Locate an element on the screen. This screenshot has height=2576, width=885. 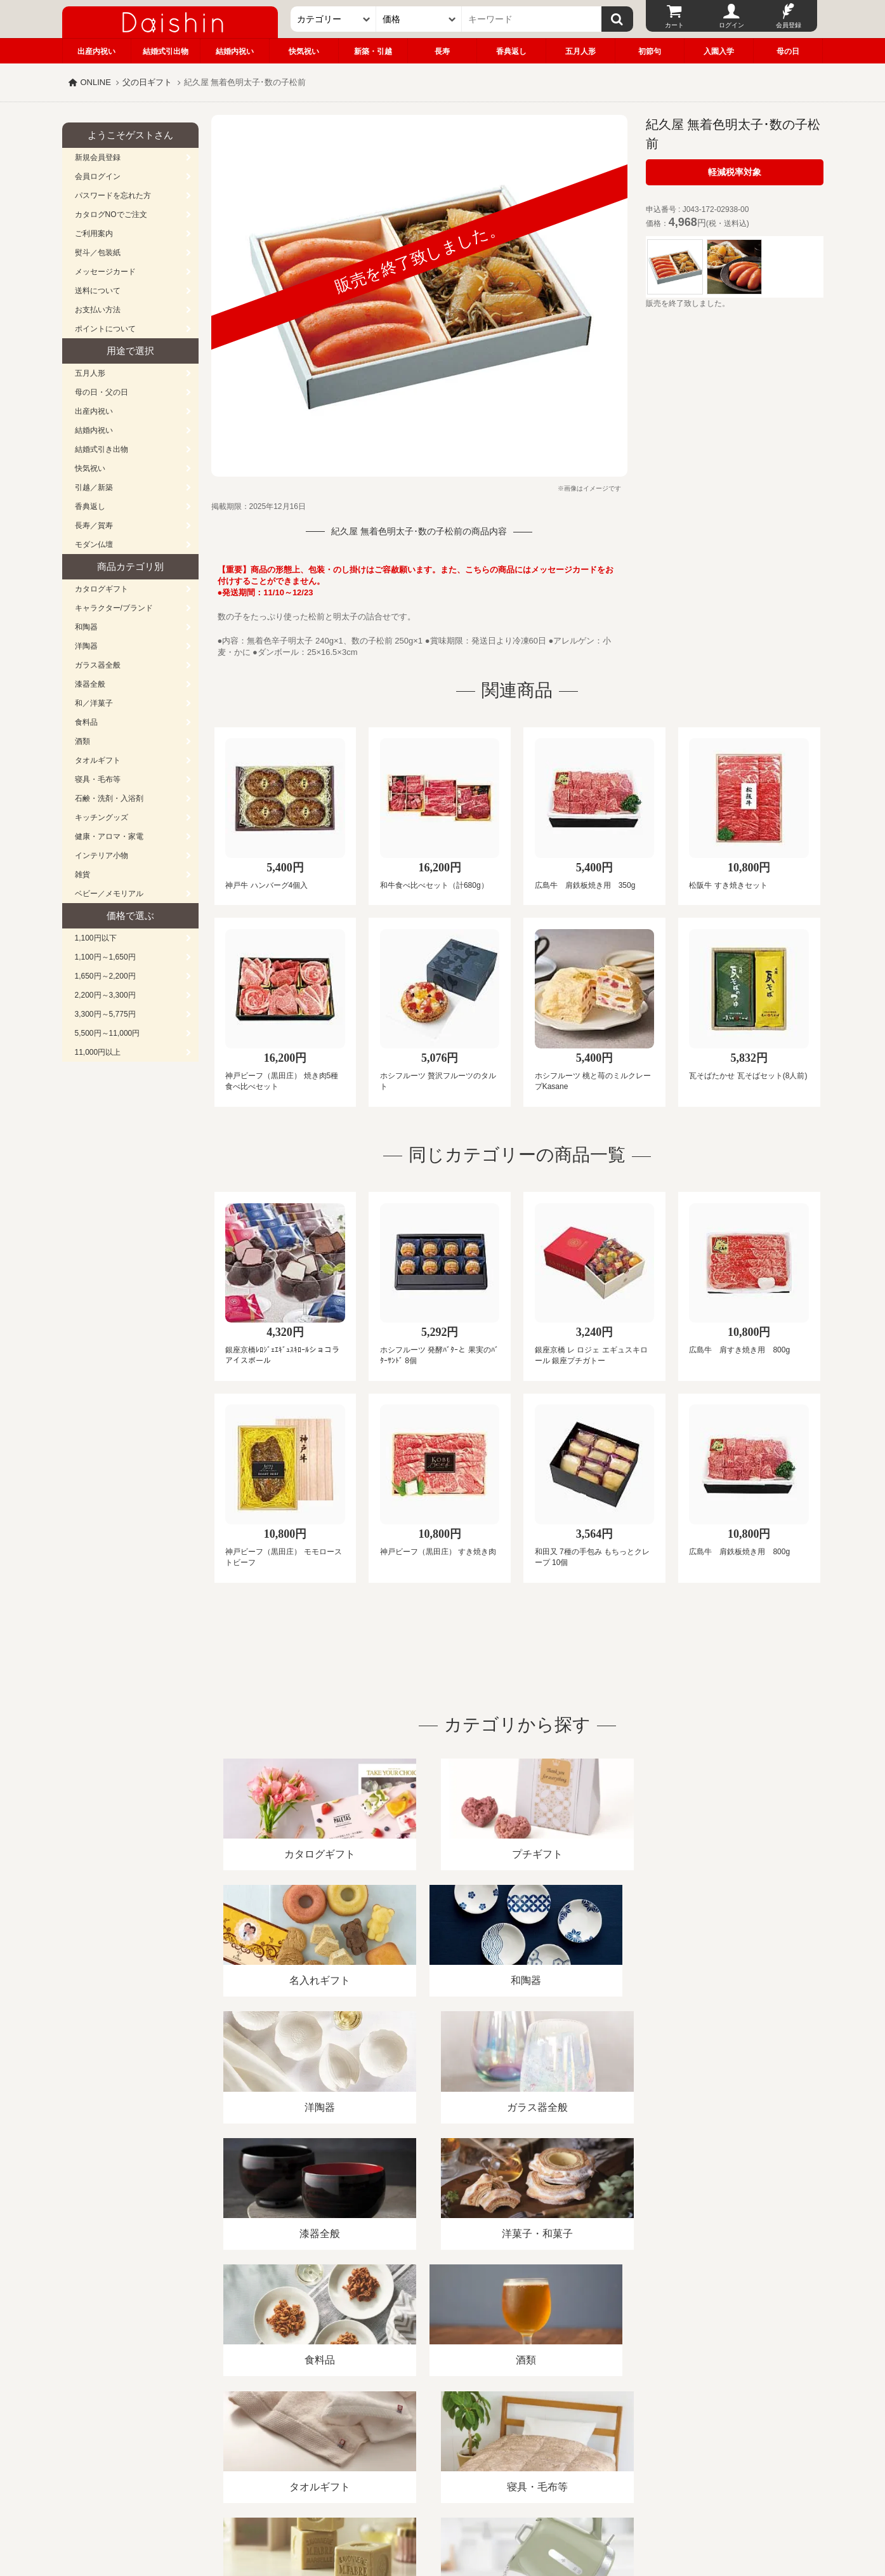
石鹸・洗剤・入浴剤 is located at coordinates (109, 798).